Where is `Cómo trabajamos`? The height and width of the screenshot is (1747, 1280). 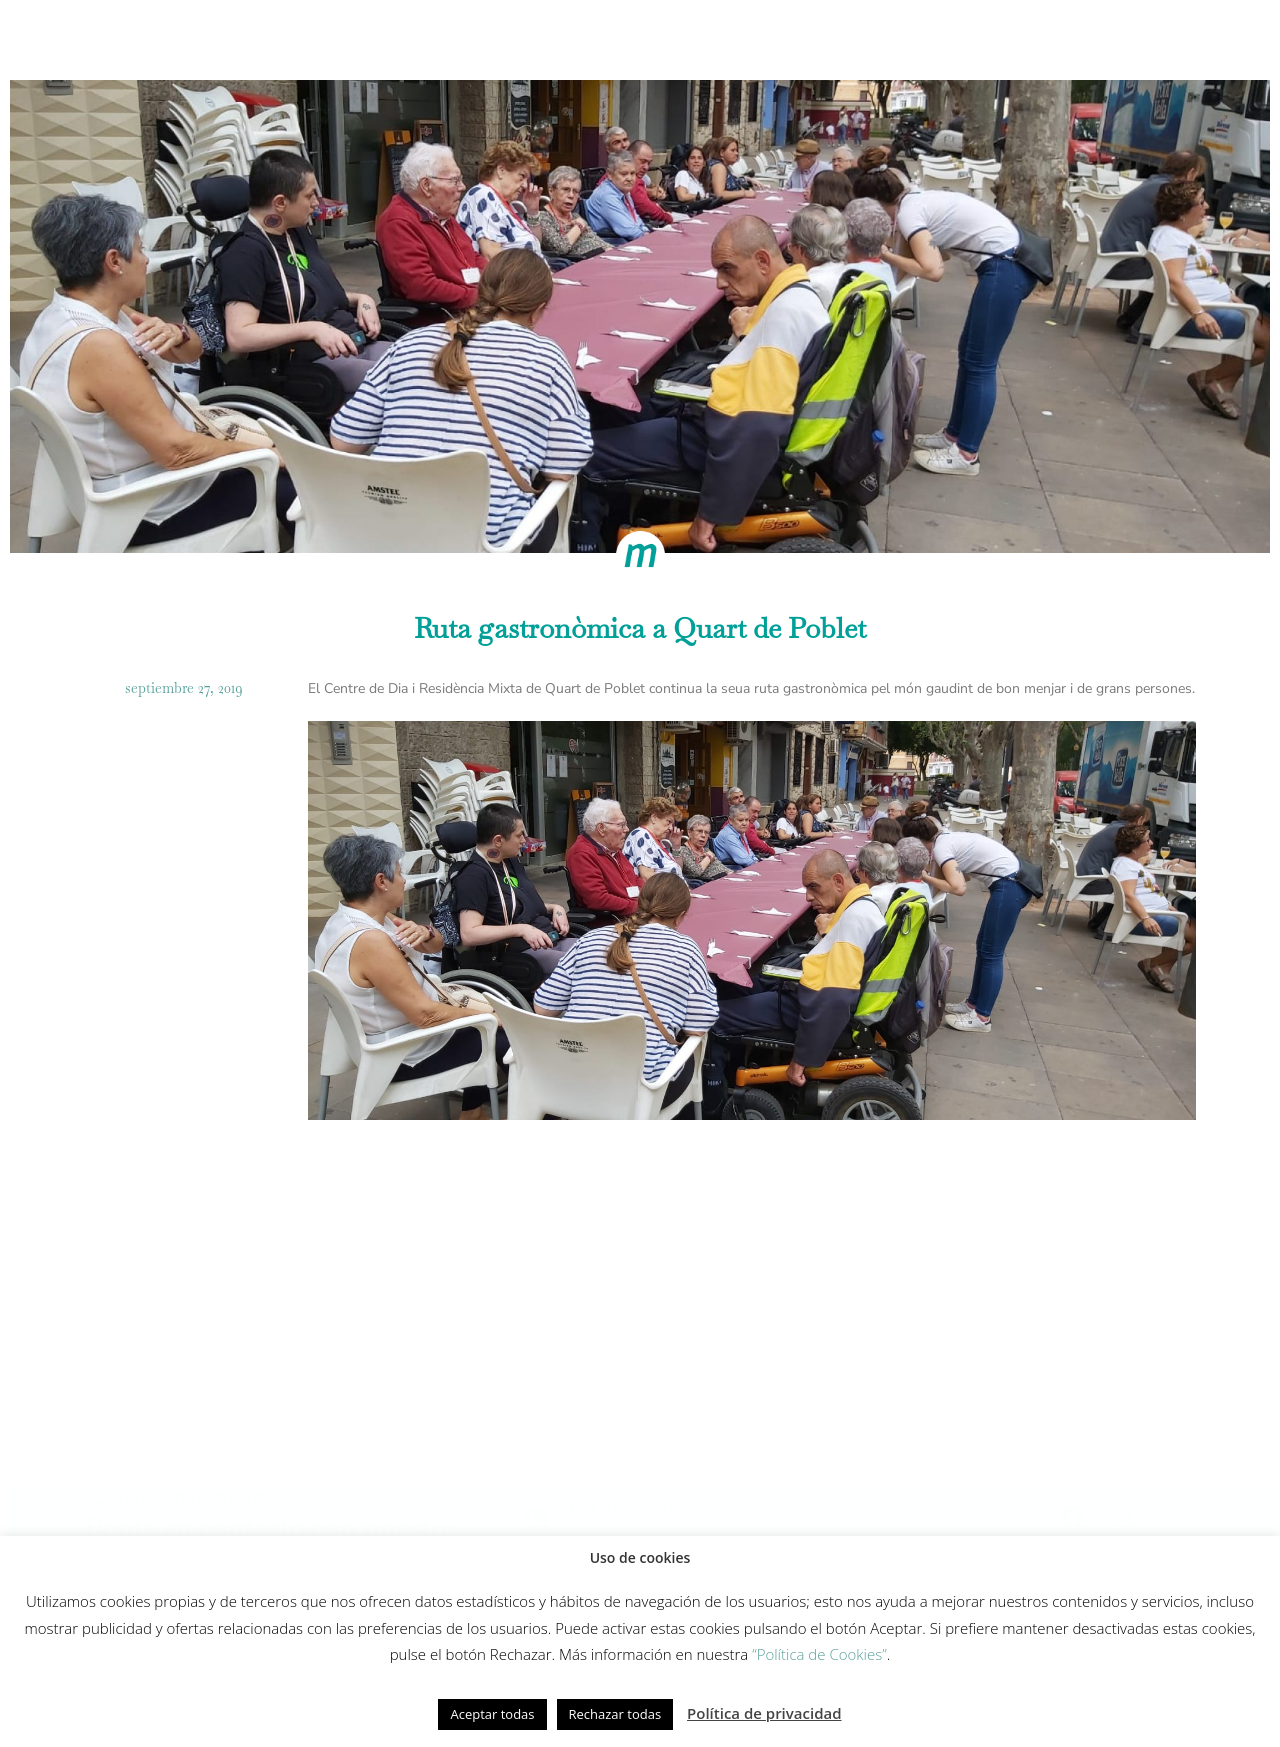
Cómo trabajamos is located at coordinates (336, 38).